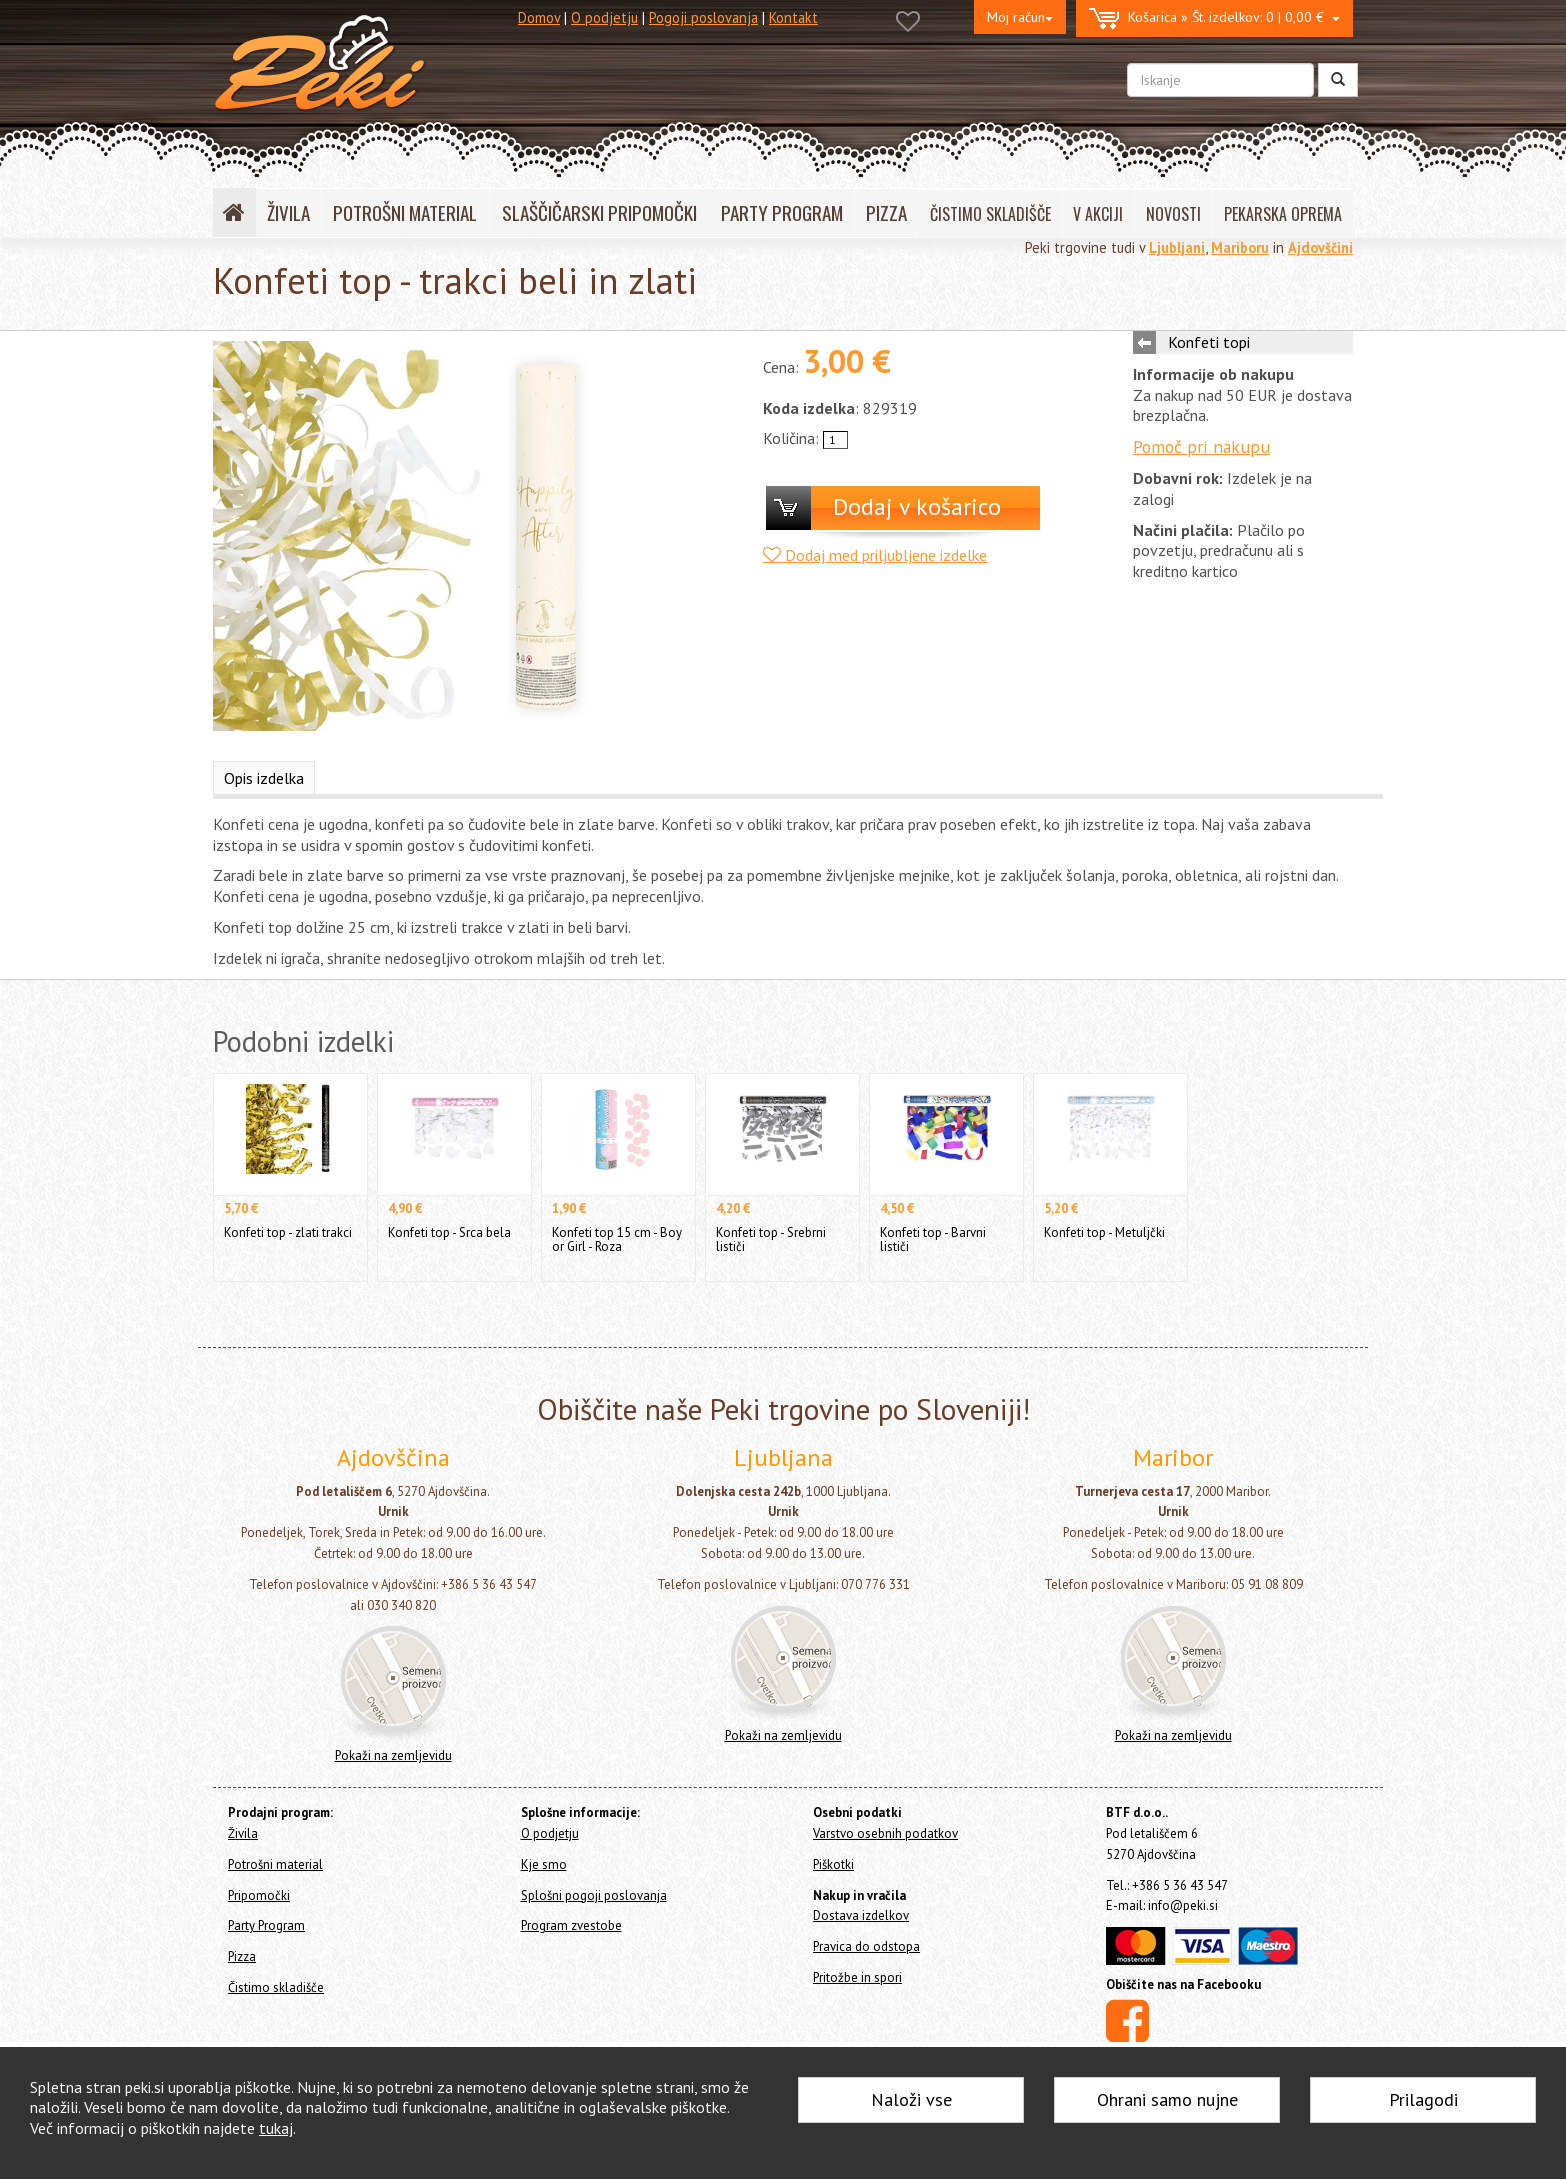 The image size is (1566, 2179). Describe the element at coordinates (594, 1895) in the screenshot. I see `Splošni pogoji poslovanja` at that location.